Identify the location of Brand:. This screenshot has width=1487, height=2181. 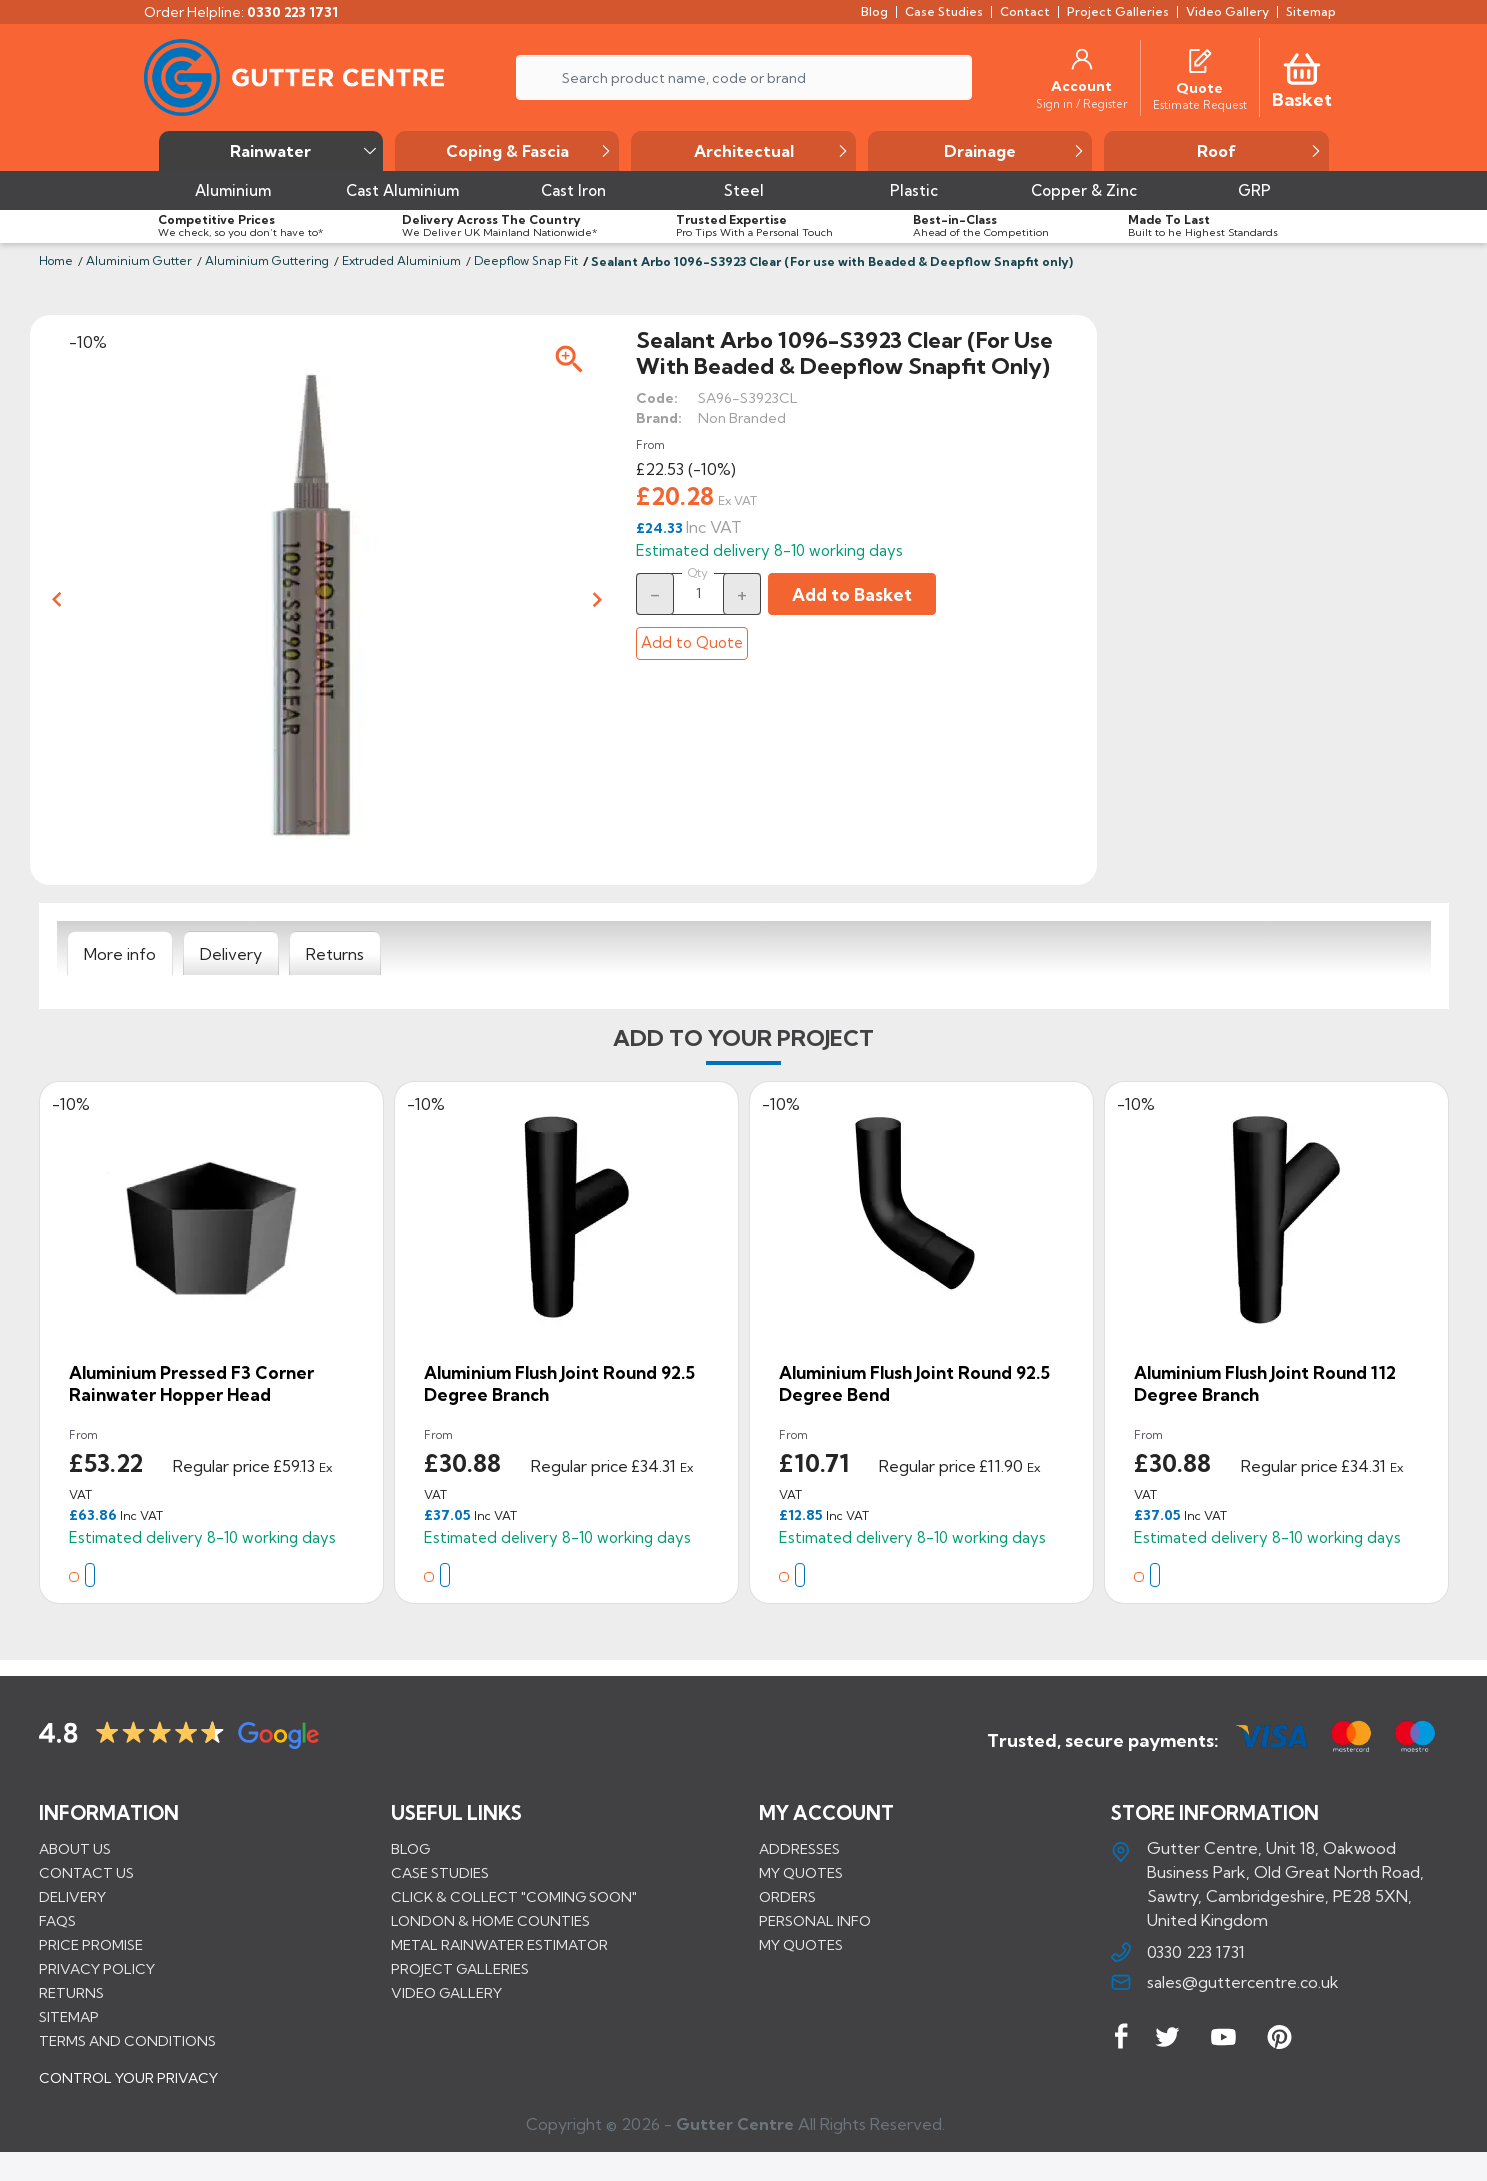
(659, 418).